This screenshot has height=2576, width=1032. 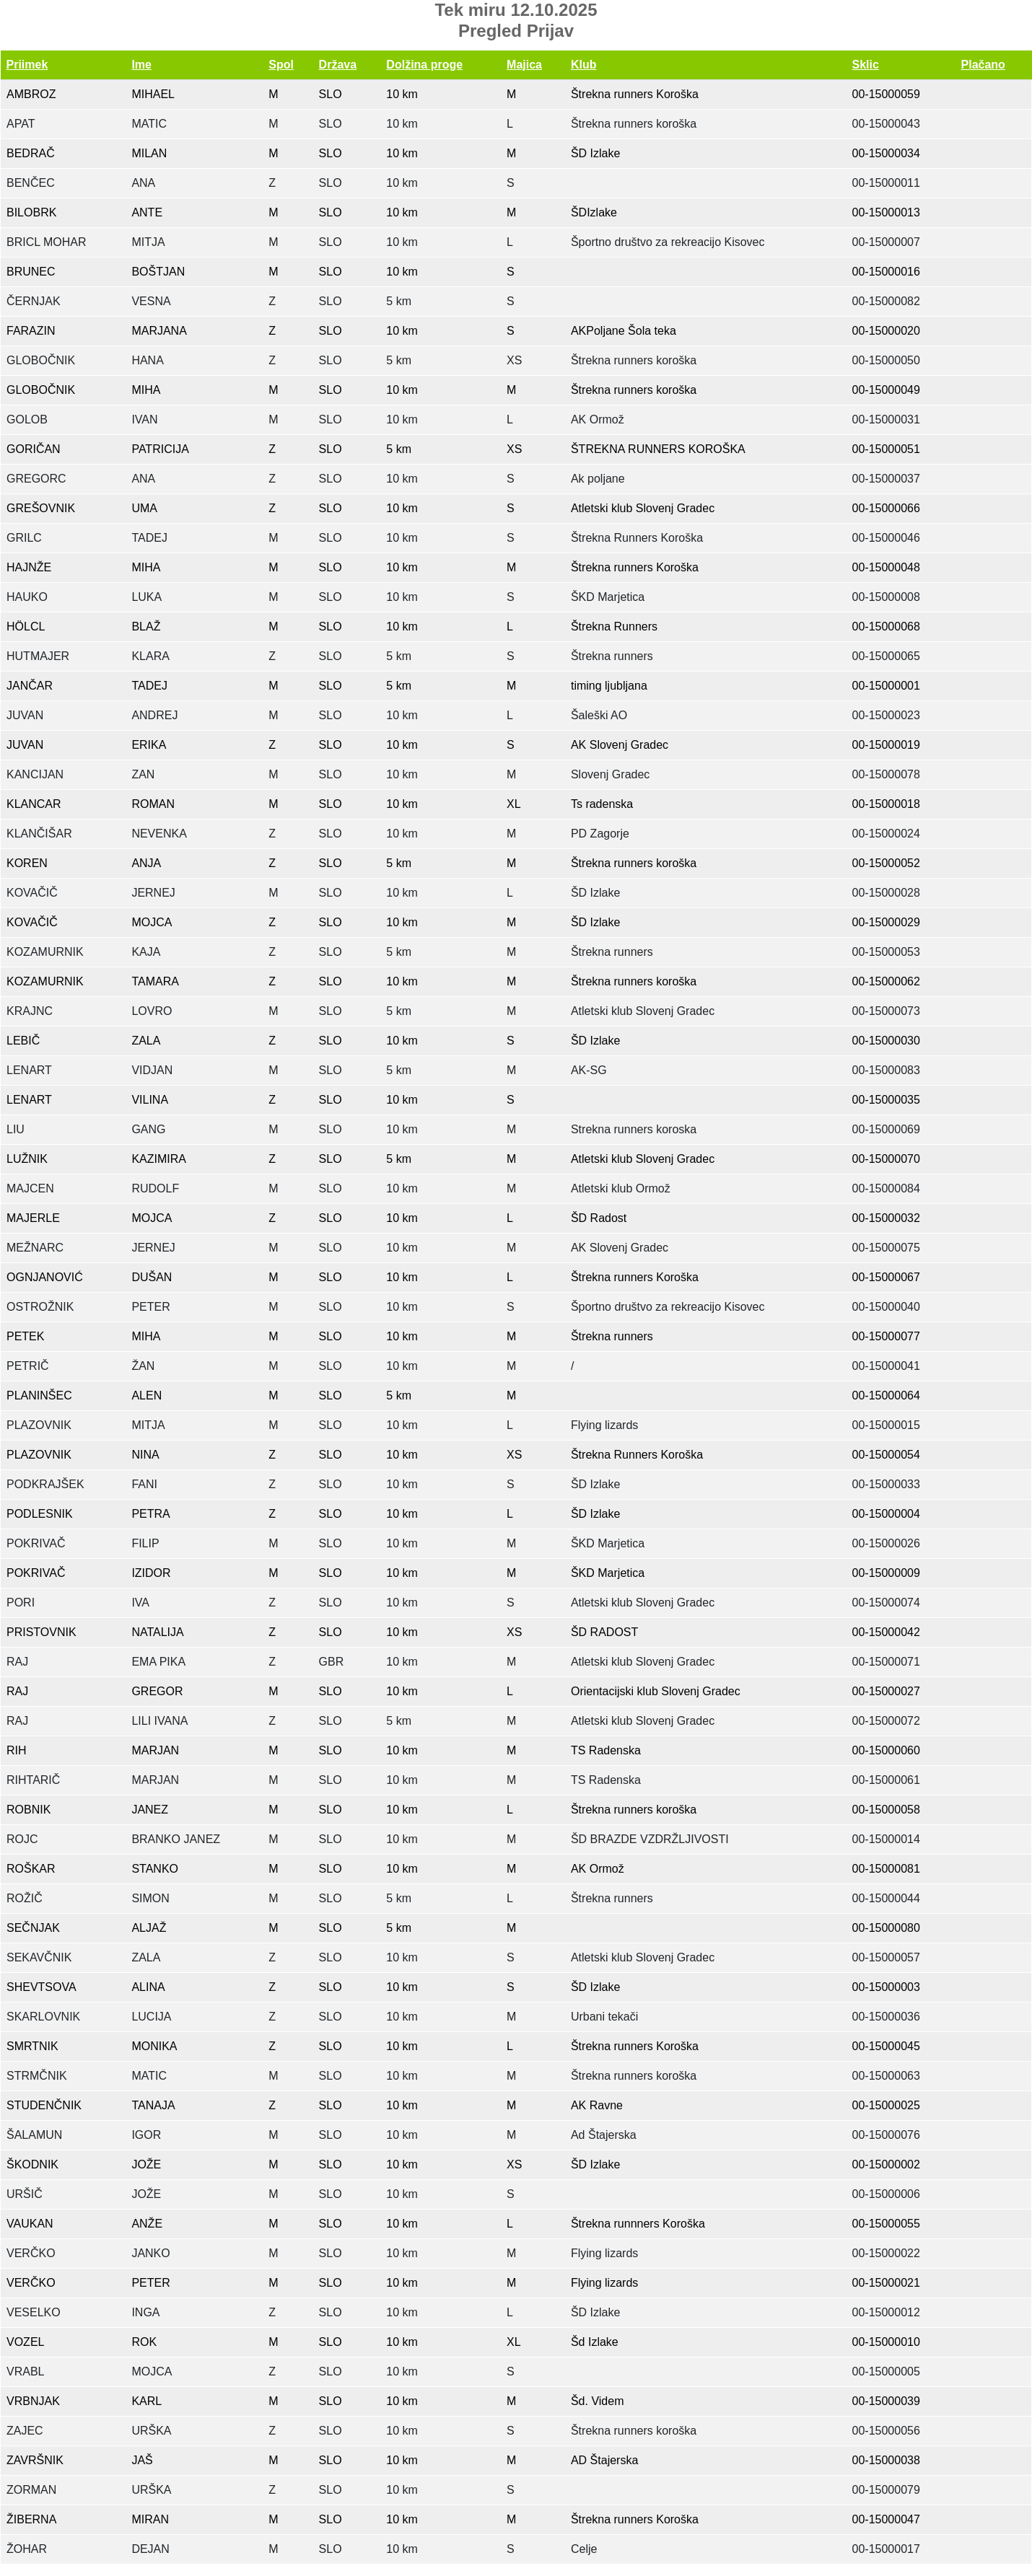 I want to click on Ime, so click(x=141, y=64).